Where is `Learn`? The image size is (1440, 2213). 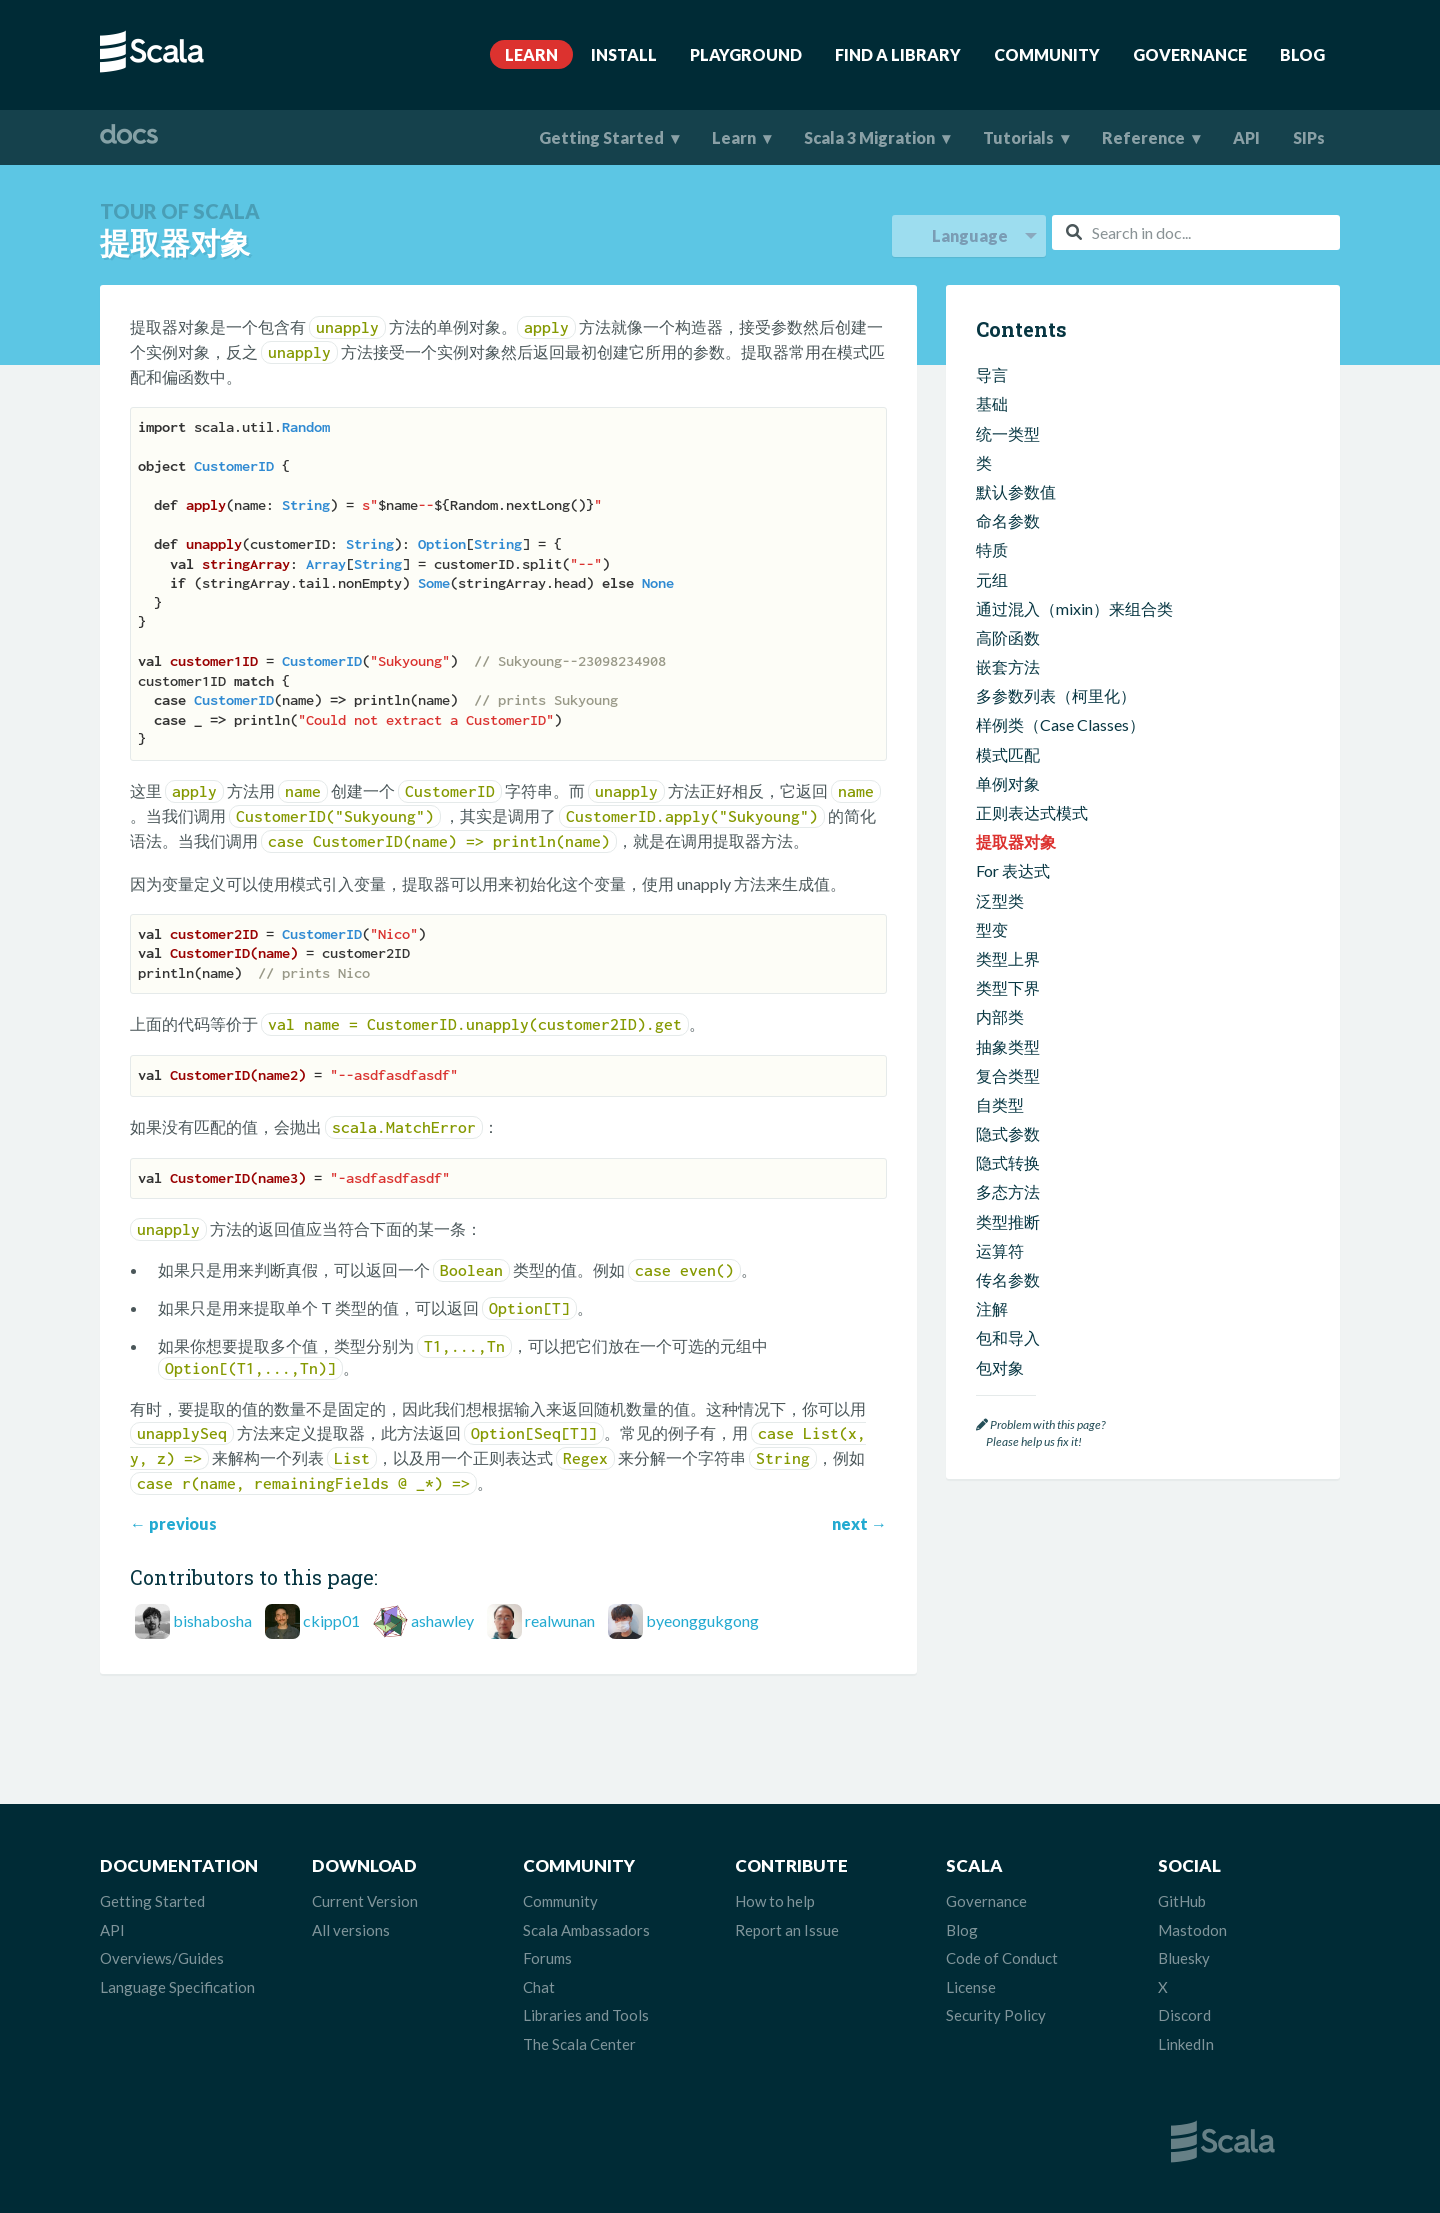 Learn is located at coordinates (531, 54).